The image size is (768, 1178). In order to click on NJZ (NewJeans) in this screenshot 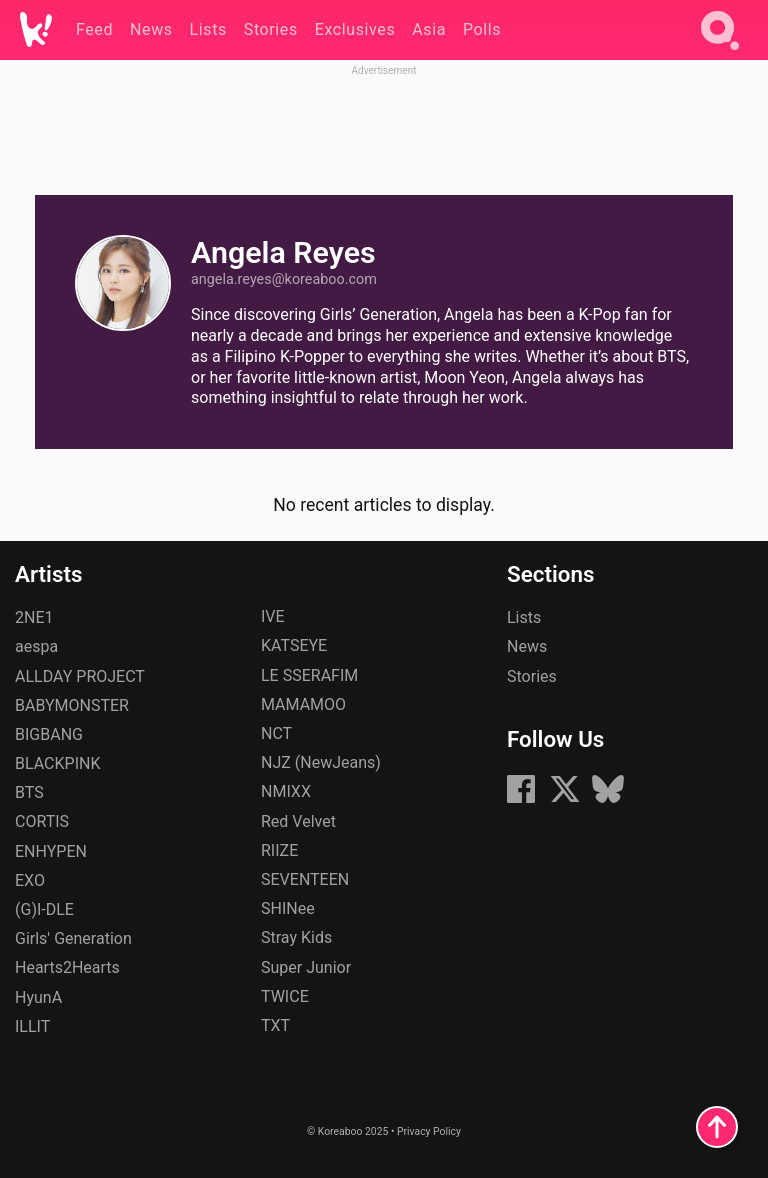, I will do `click(321, 762)`.